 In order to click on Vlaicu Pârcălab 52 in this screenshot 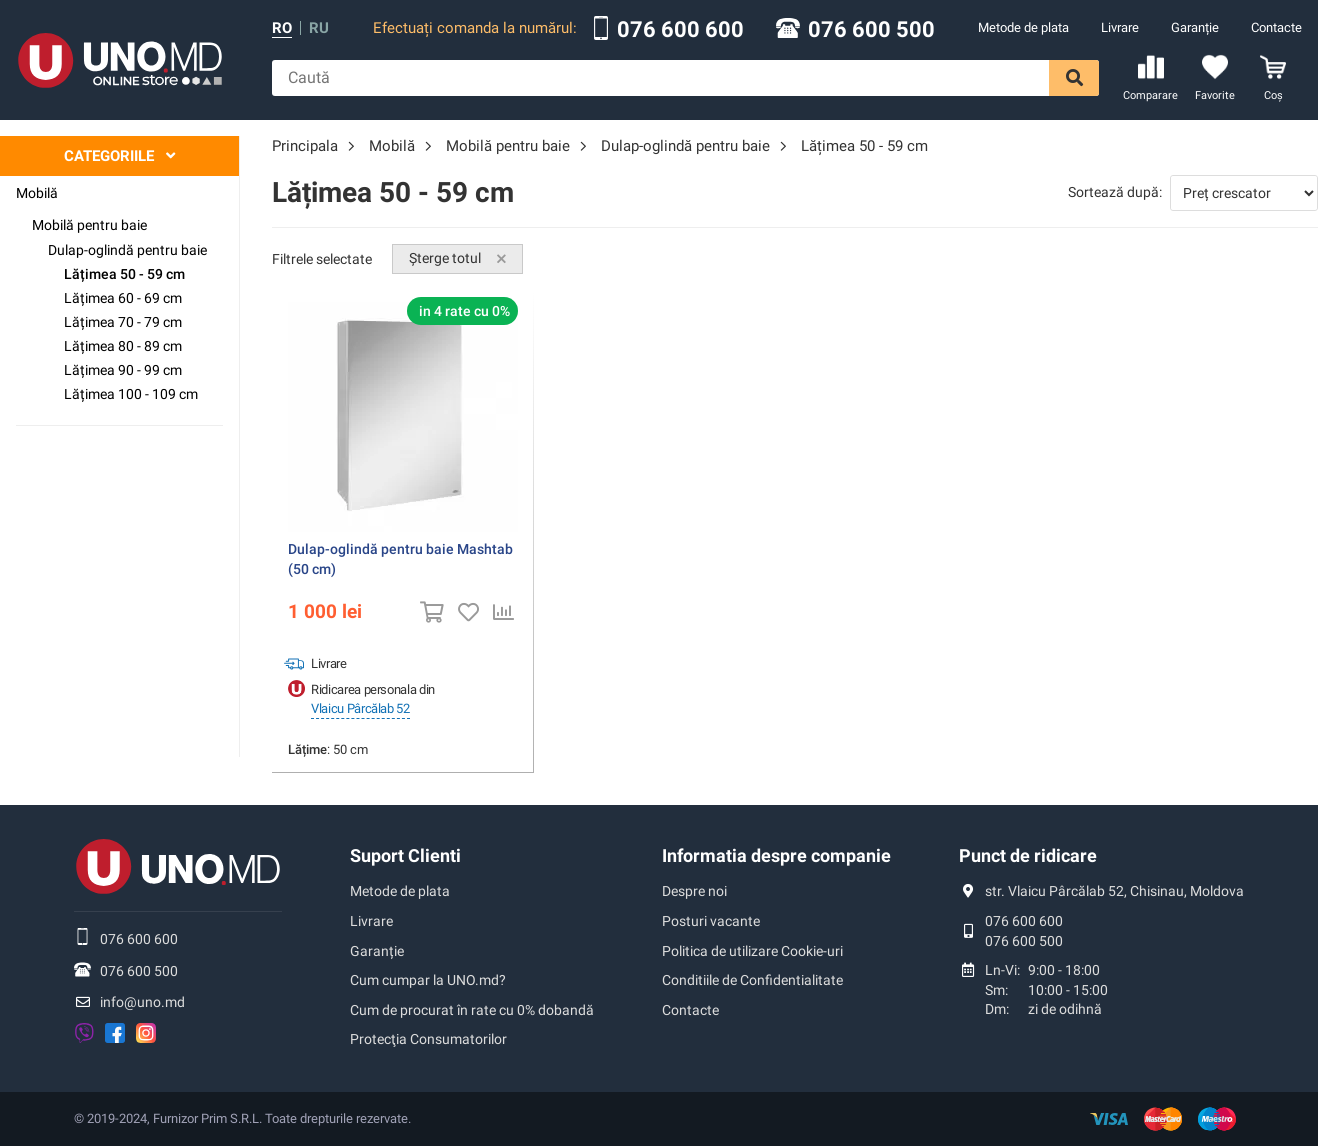, I will do `click(360, 708)`.